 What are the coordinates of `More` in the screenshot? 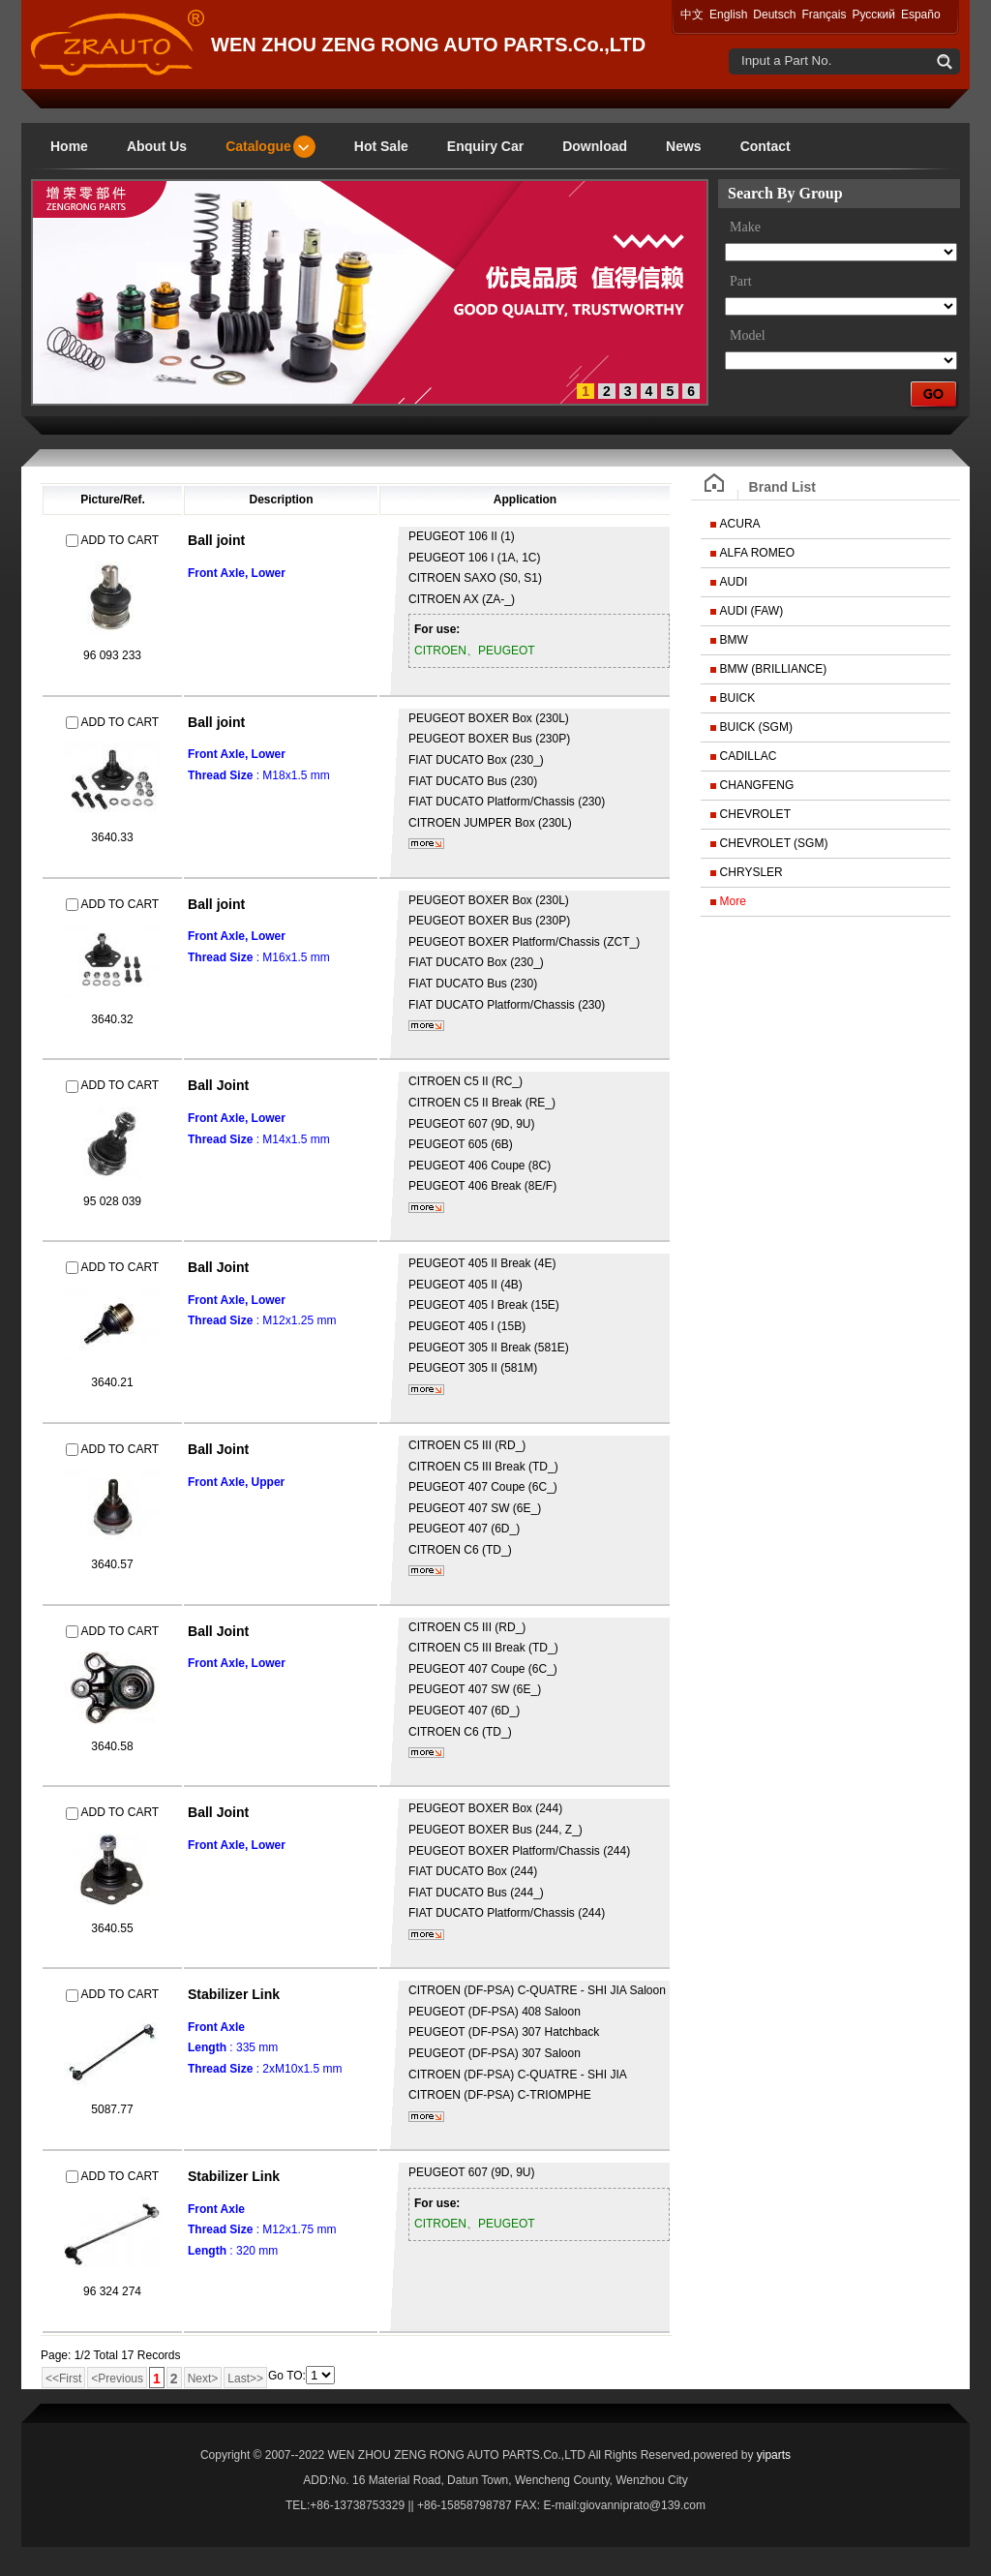 It's located at (733, 901).